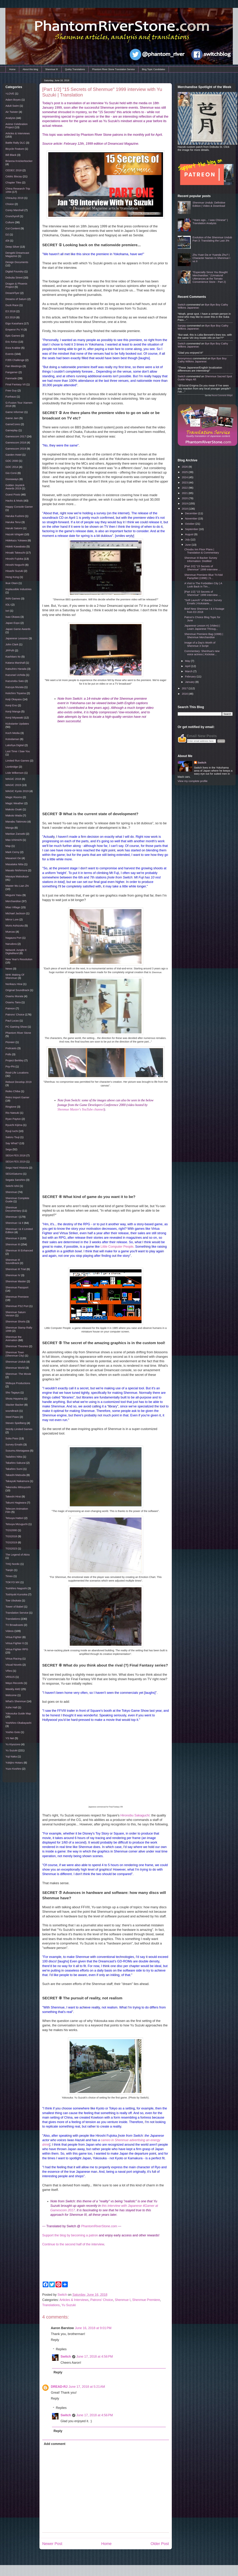 The height and width of the screenshot is (2576, 238). What do you see at coordinates (117, 1246) in the screenshot?
I see `Little Computer People` at bounding box center [117, 1246].